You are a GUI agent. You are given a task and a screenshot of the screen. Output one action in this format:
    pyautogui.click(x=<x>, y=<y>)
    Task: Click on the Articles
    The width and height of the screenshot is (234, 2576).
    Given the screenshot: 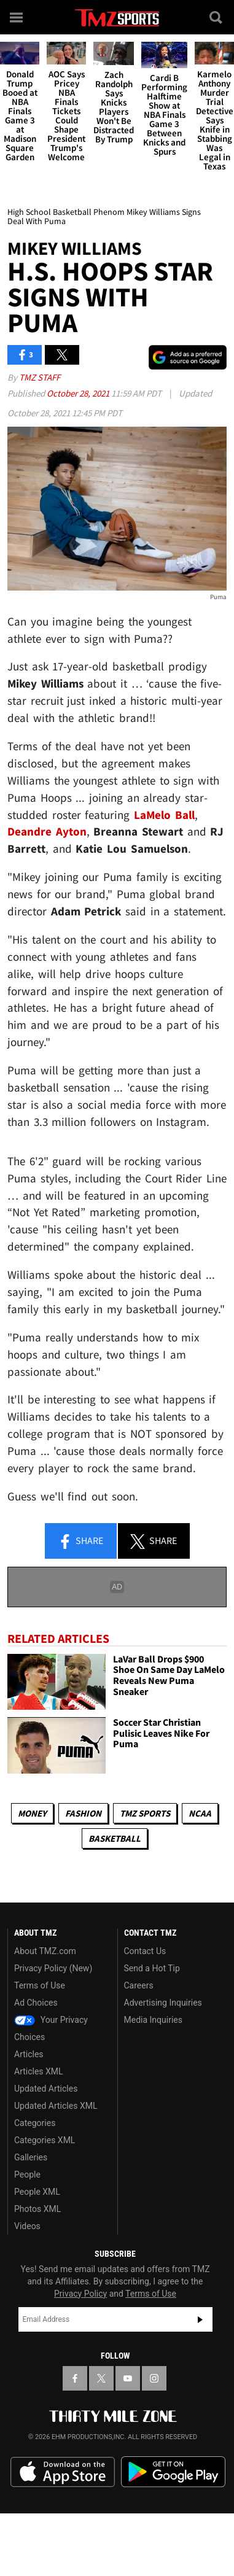 What is the action you would take?
    pyautogui.click(x=29, y=2054)
    